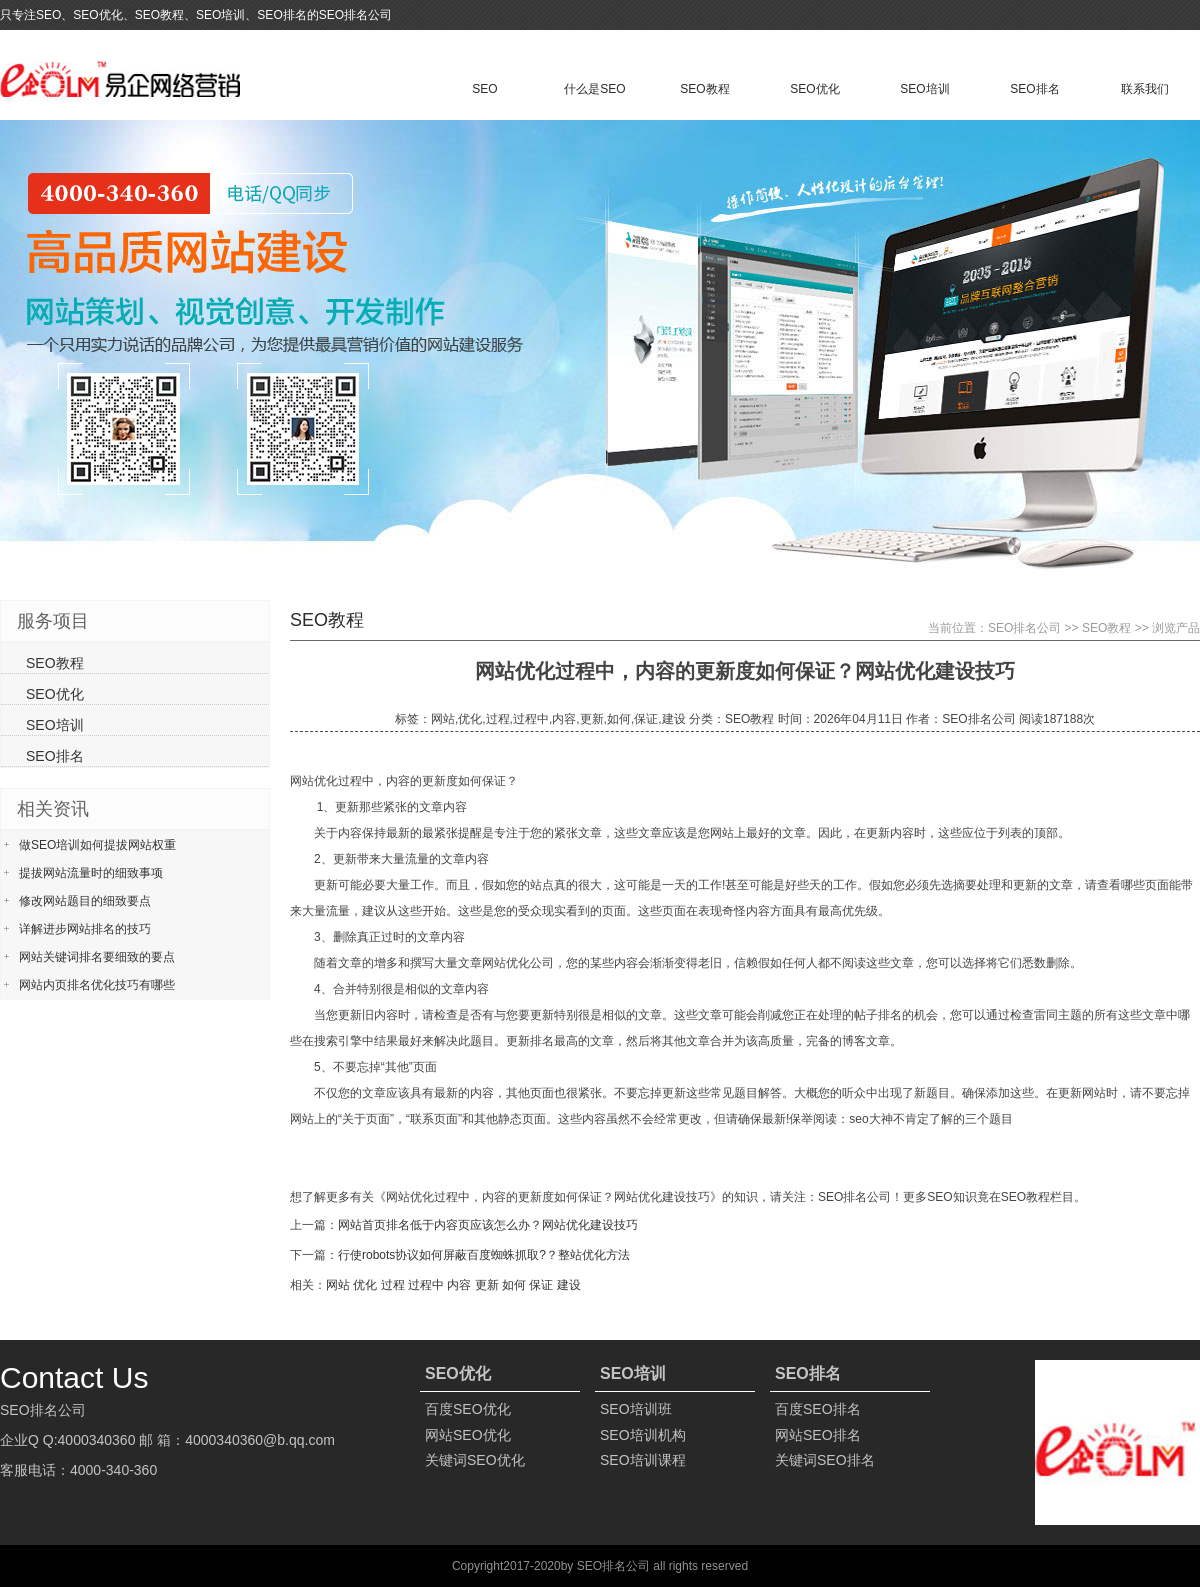 The height and width of the screenshot is (1587, 1200). What do you see at coordinates (85, 929) in the screenshot?
I see `详解进步网站排名的技巧` at bounding box center [85, 929].